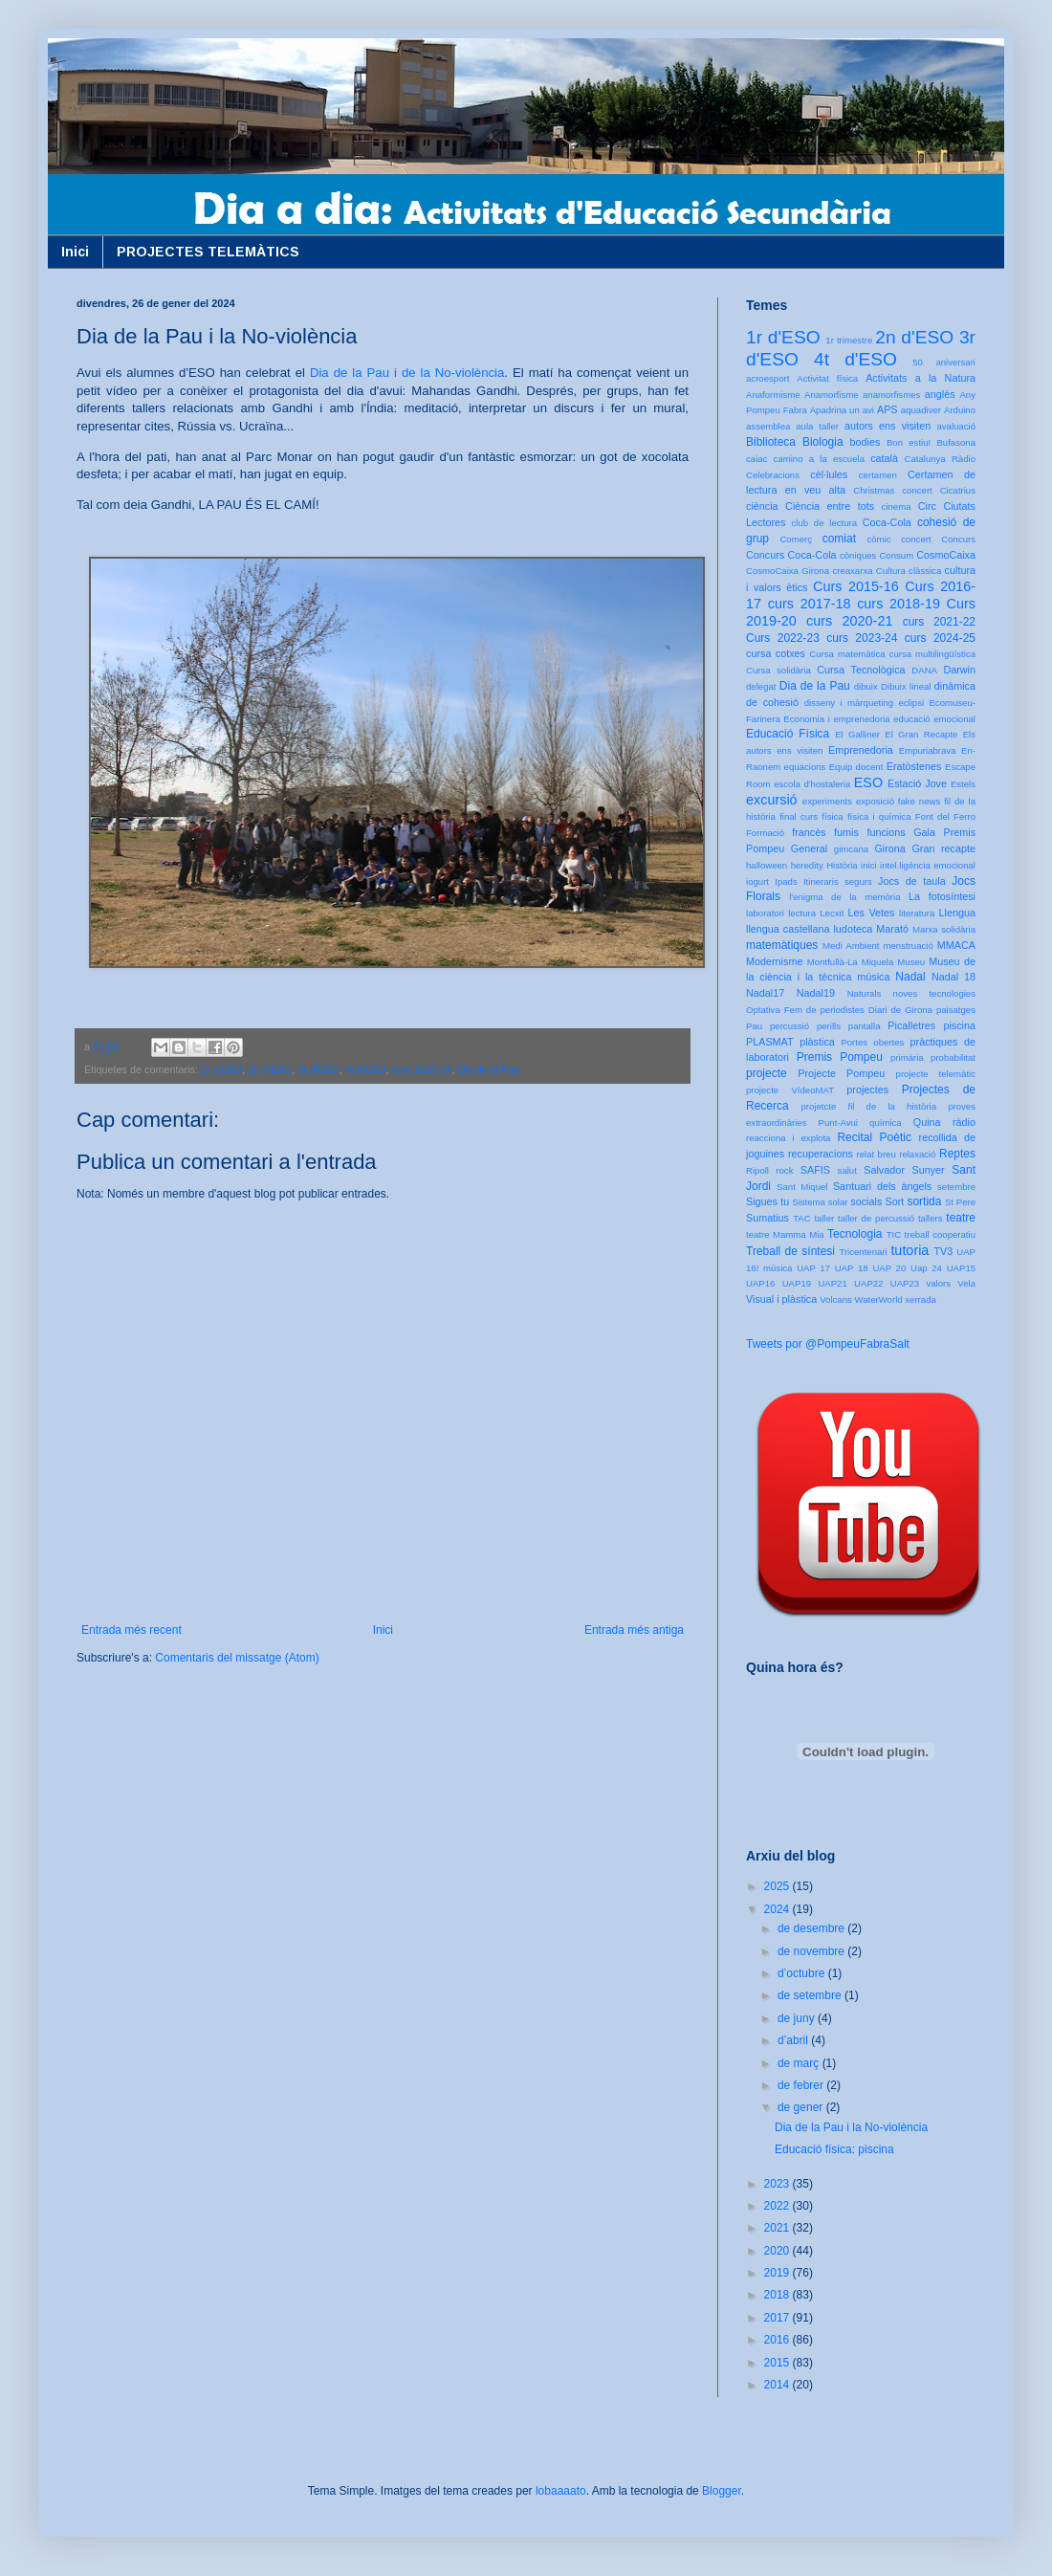  I want to click on MMACA, so click(956, 945).